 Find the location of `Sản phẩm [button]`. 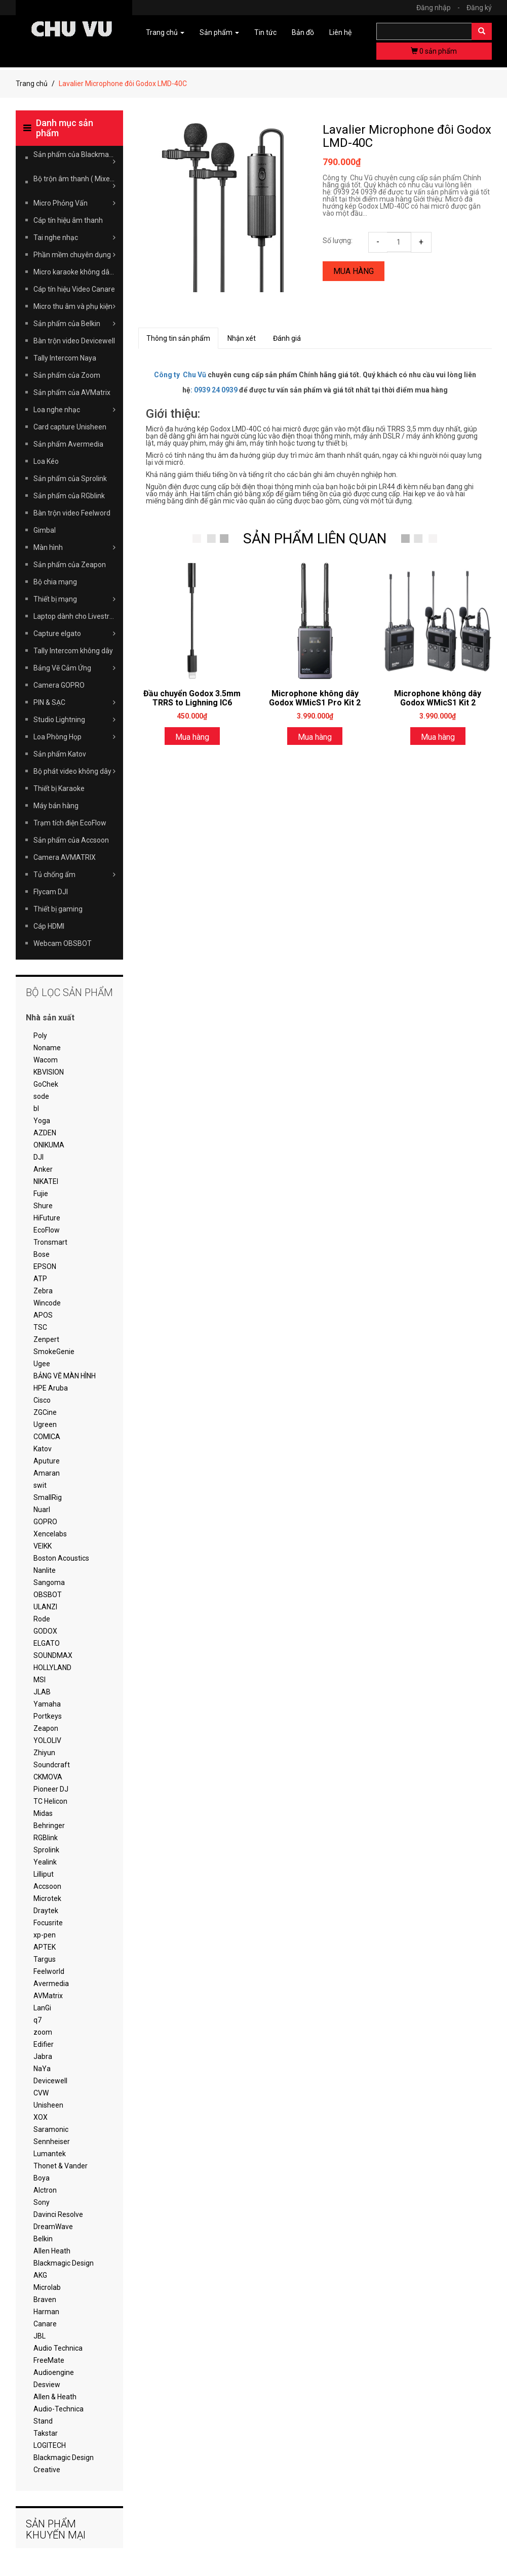

Sản phẩm [button] is located at coordinates (219, 32).